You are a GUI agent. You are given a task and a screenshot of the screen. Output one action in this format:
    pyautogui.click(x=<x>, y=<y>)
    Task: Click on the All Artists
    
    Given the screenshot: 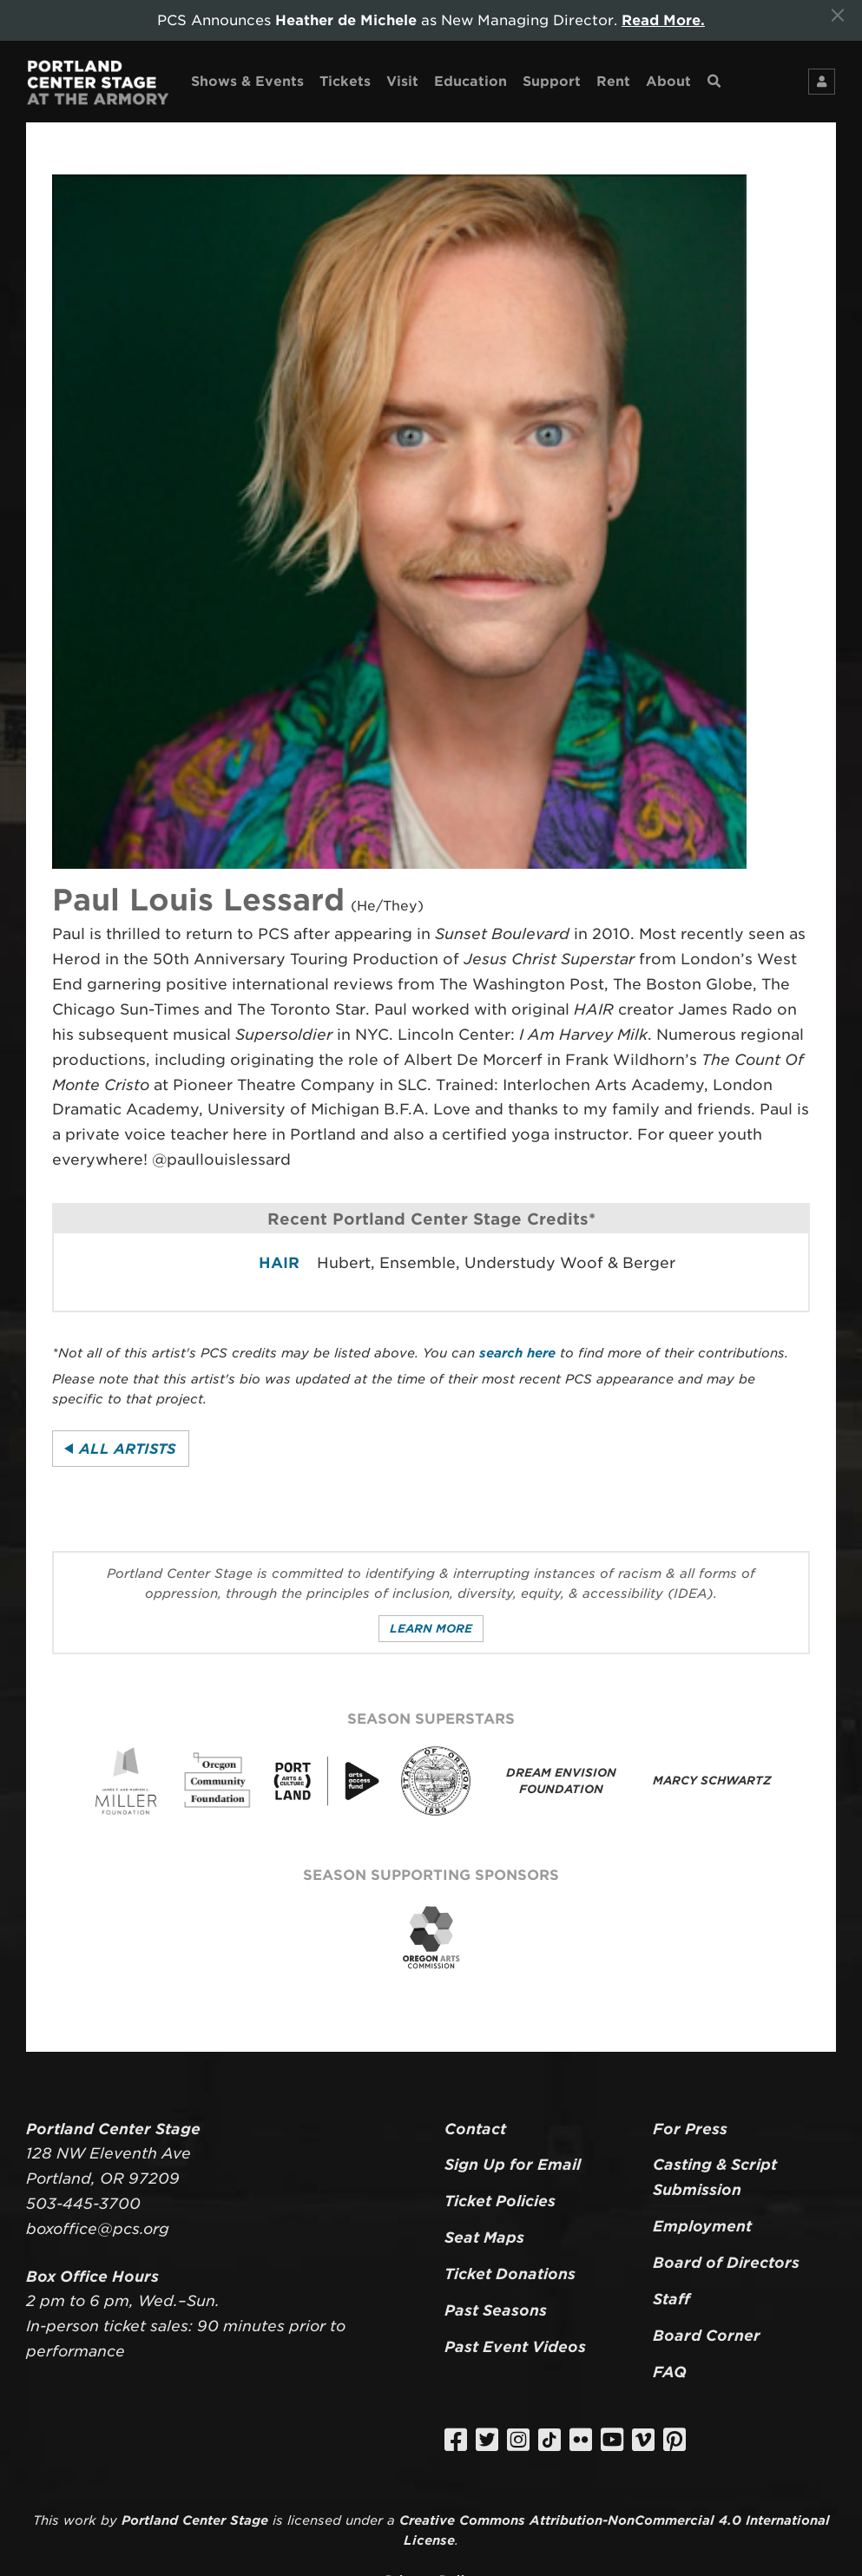 What is the action you would take?
    pyautogui.click(x=127, y=1449)
    